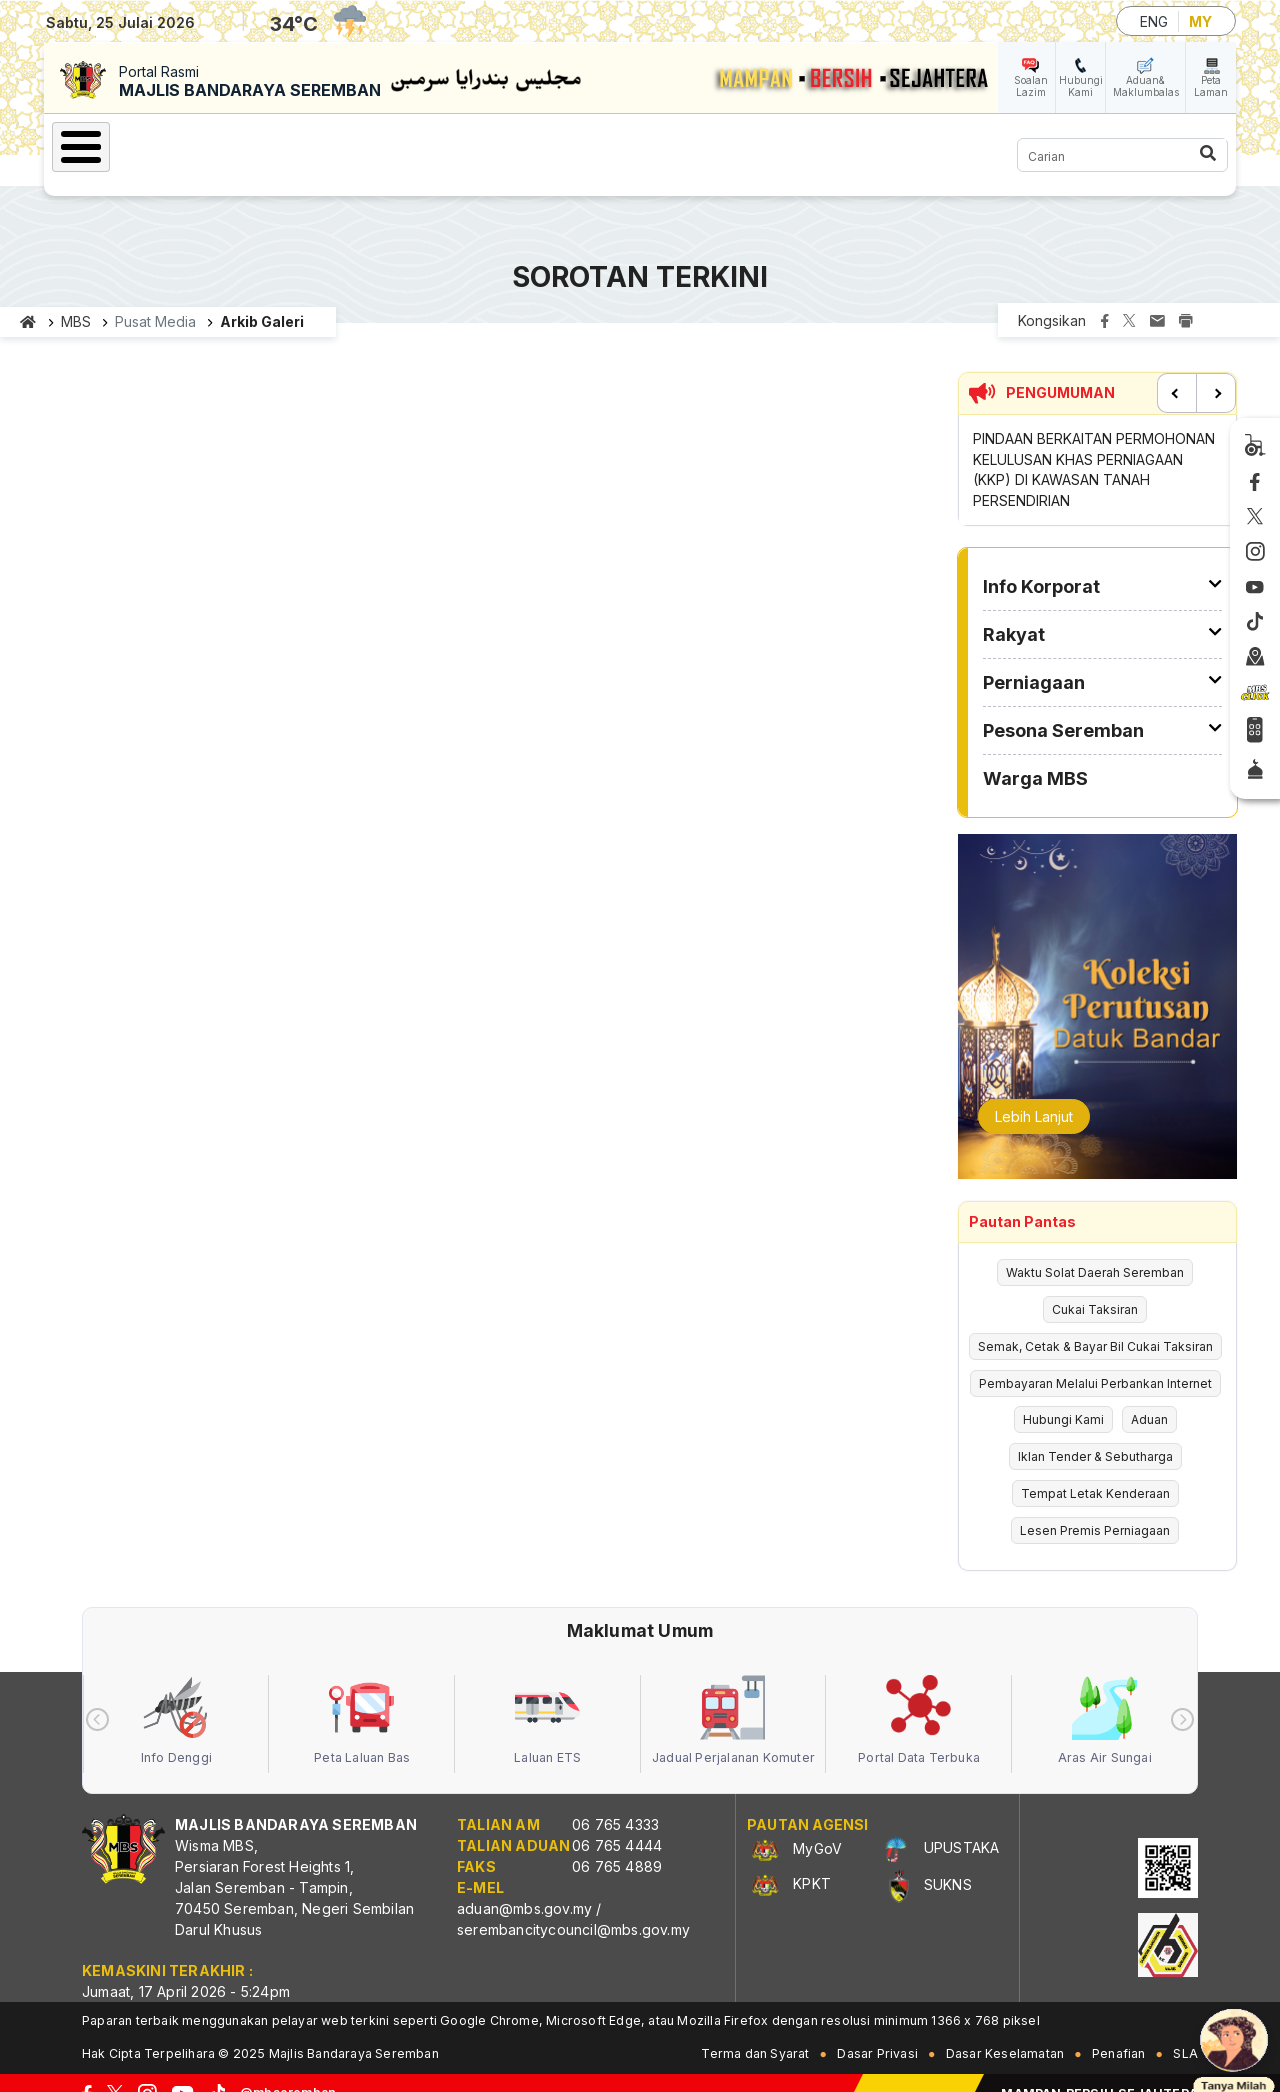 Image resolution: width=1280 pixels, height=2092 pixels. What do you see at coordinates (97, 1697) in the screenshot?
I see `[presentation]` at bounding box center [97, 1697].